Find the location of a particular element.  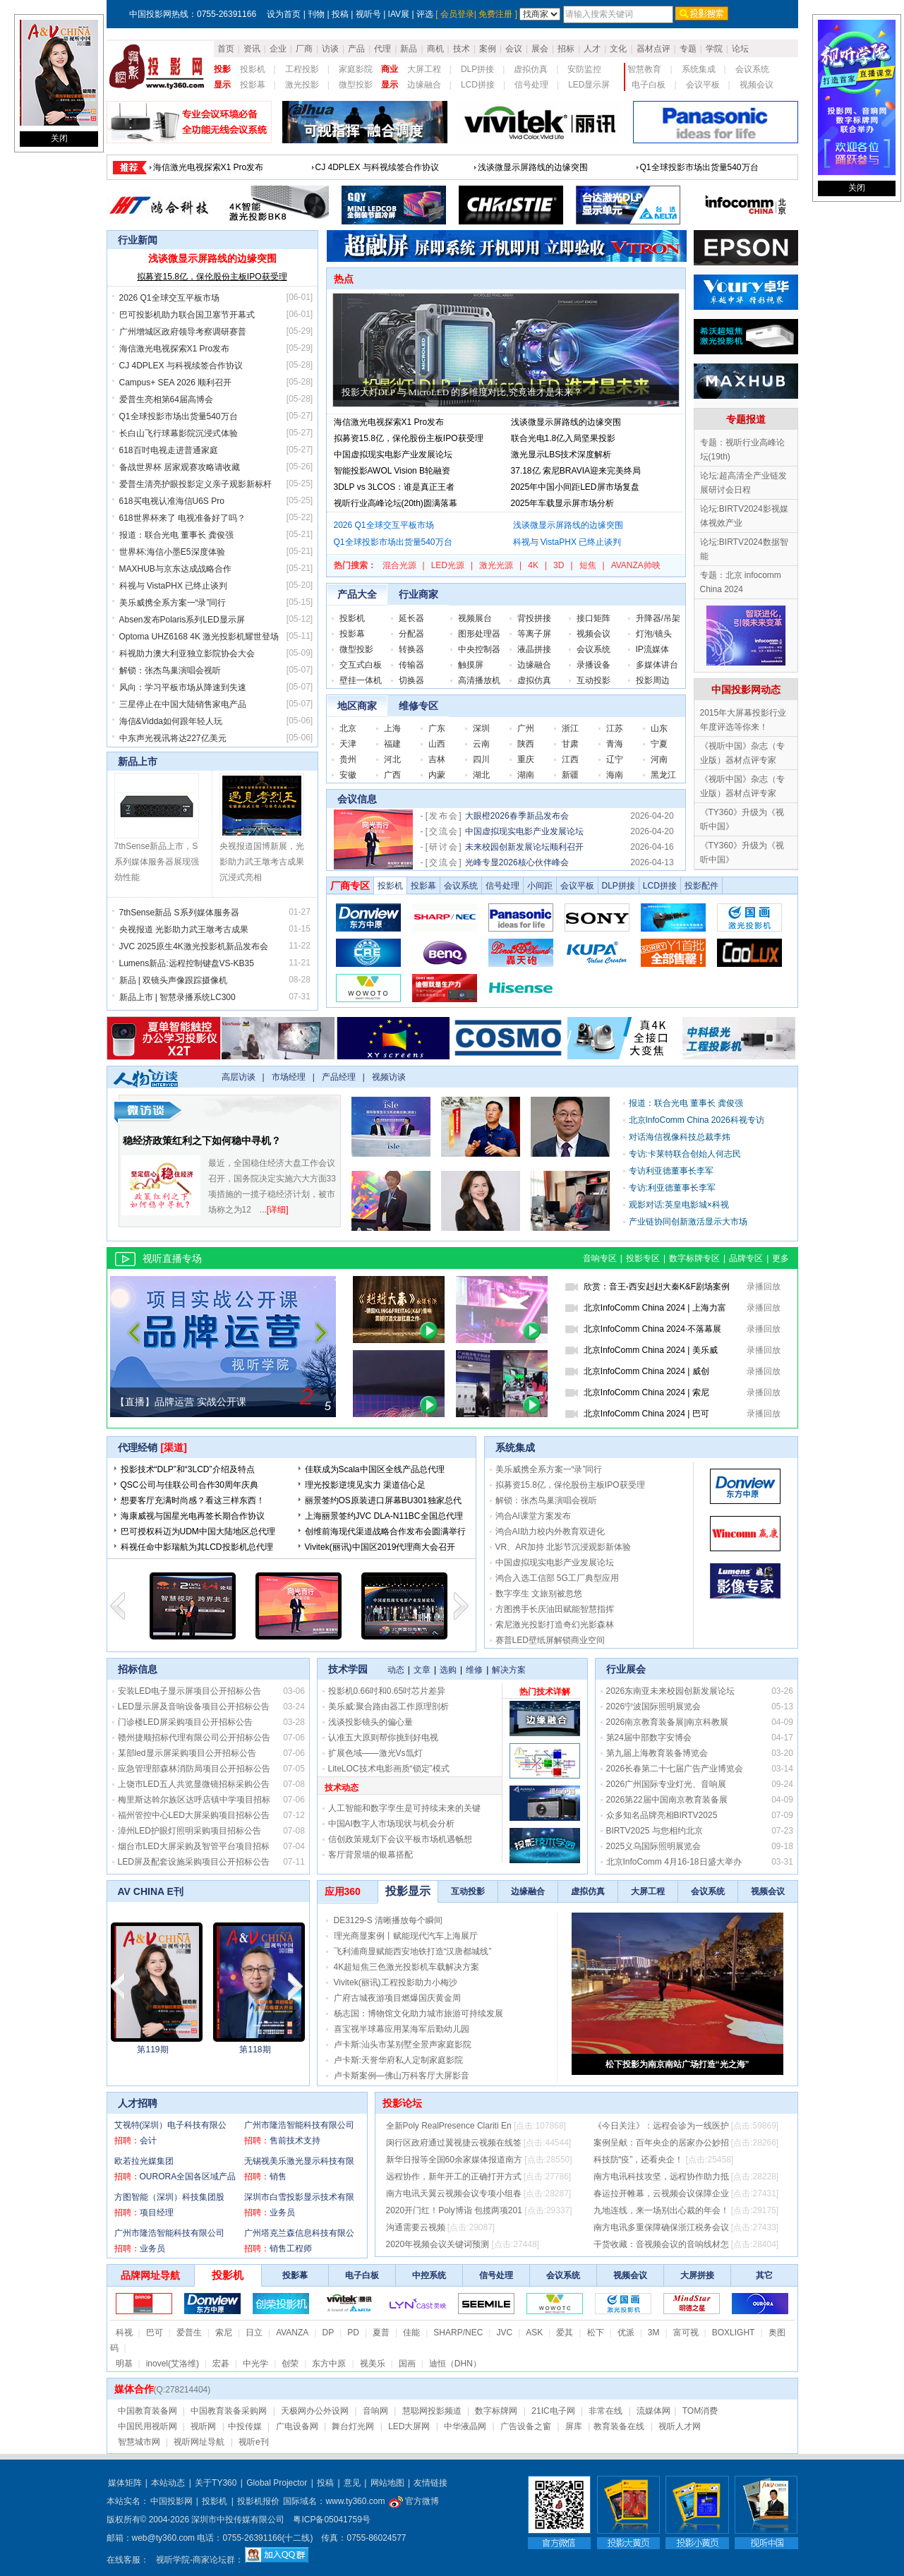

IAV展 is located at coordinates (398, 14).